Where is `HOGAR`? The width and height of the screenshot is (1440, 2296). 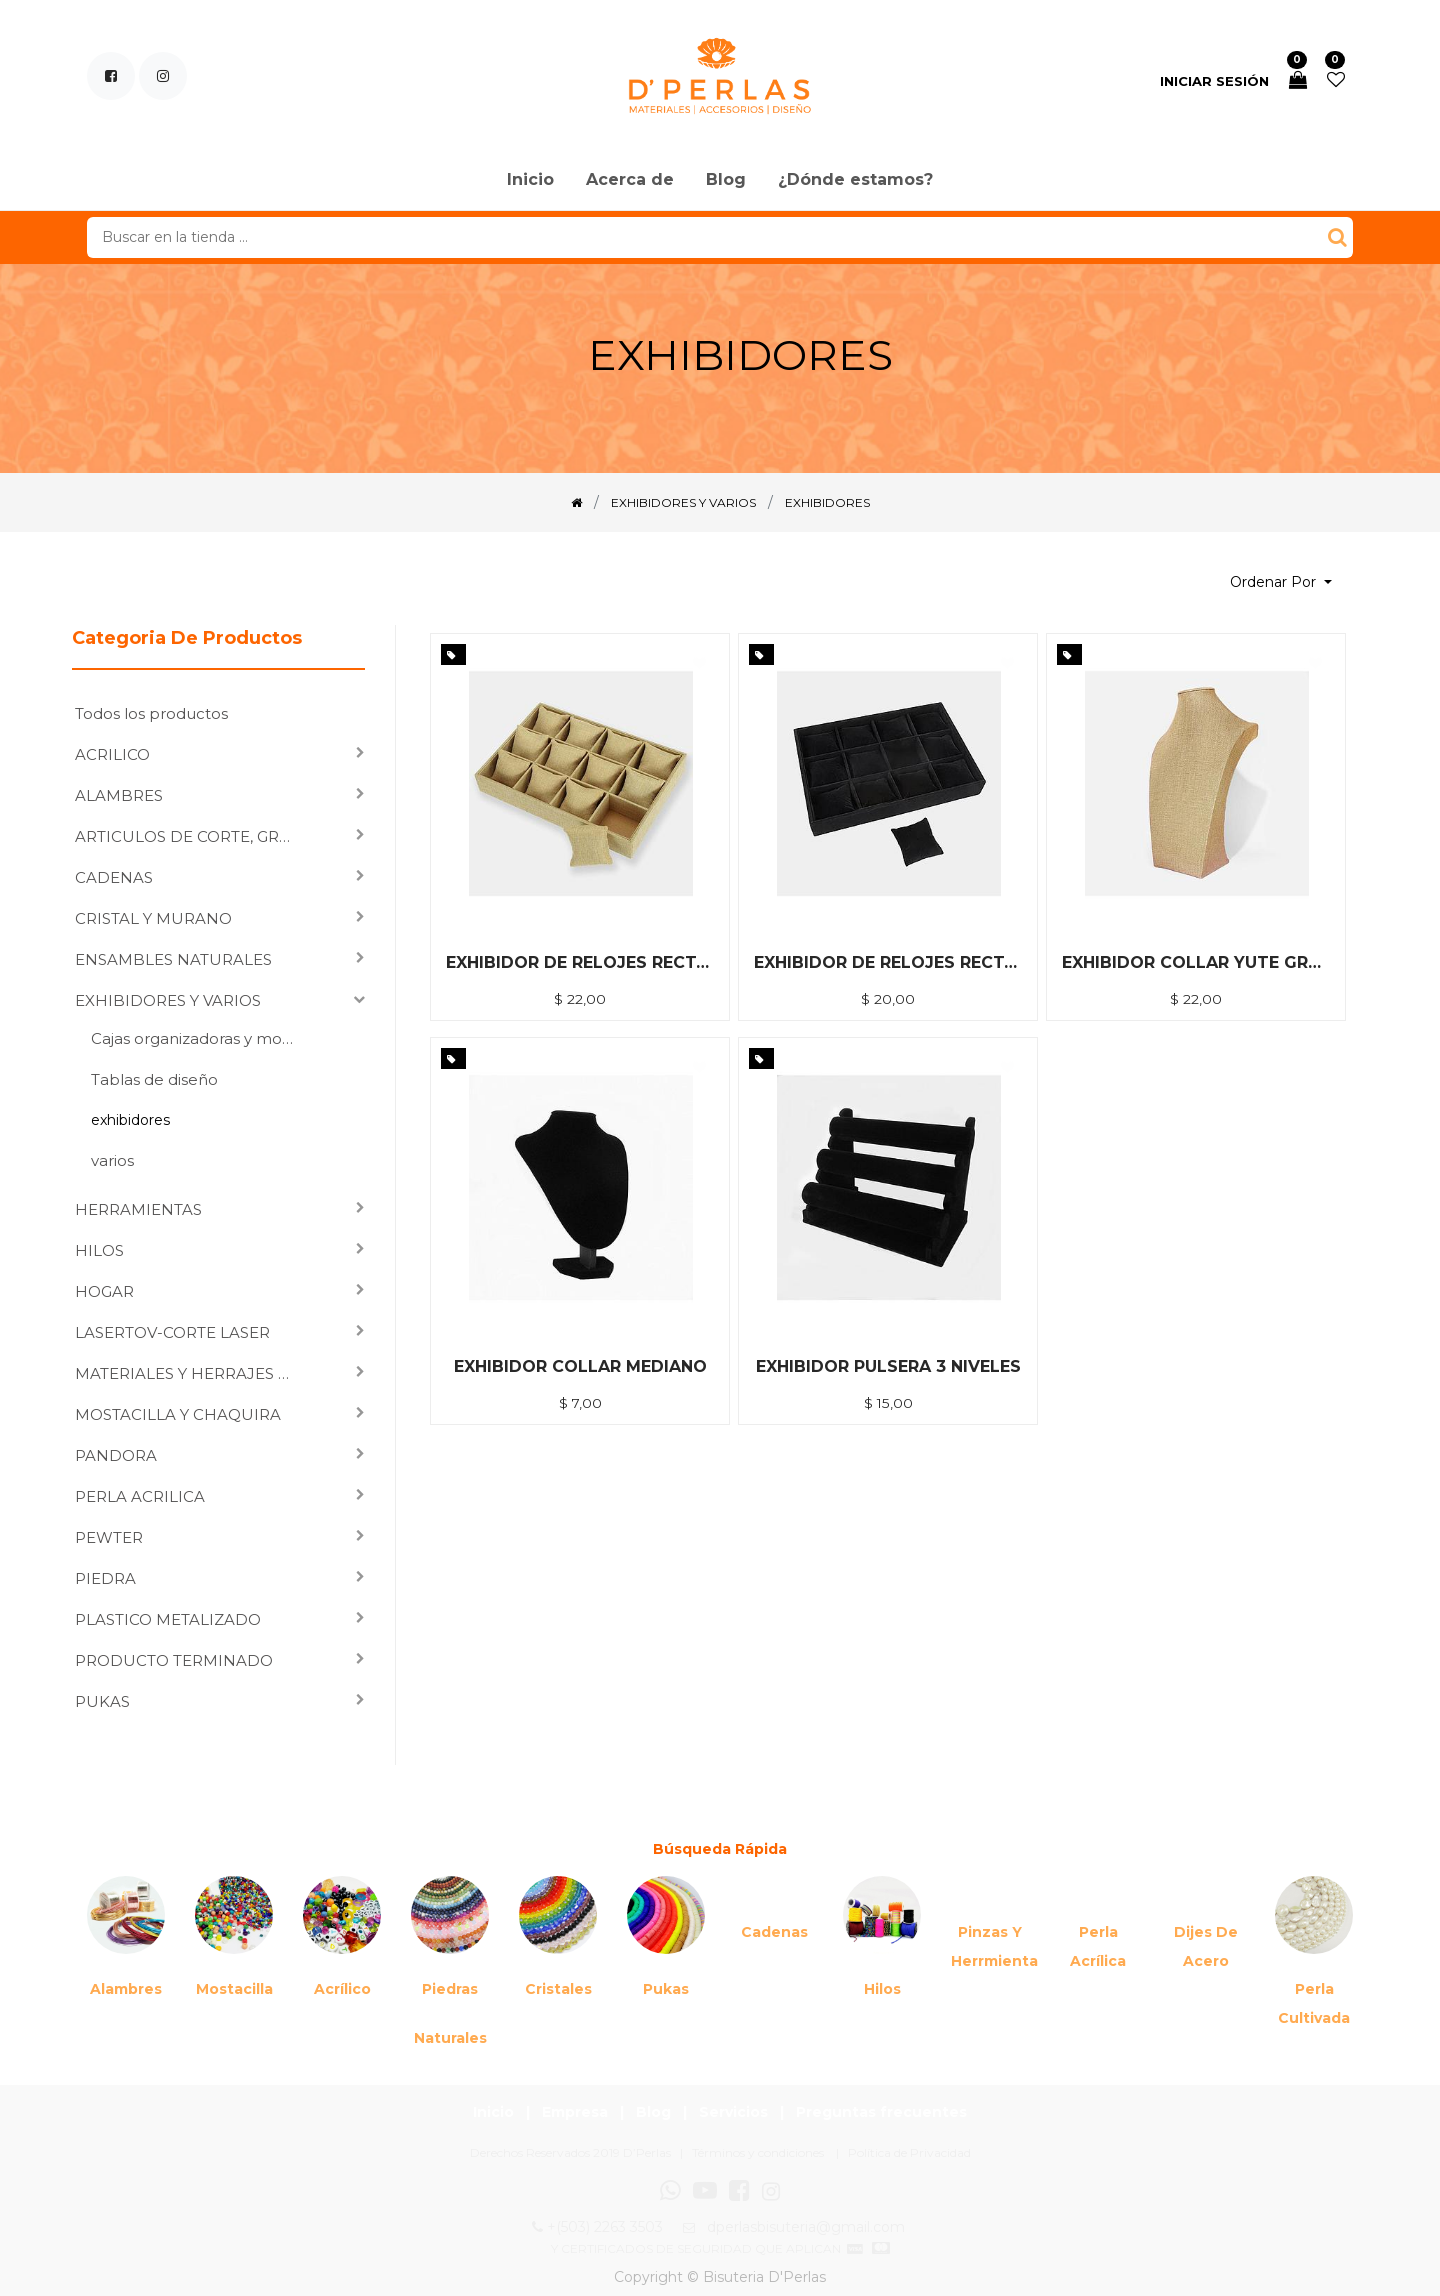
HOGAR is located at coordinates (104, 1291).